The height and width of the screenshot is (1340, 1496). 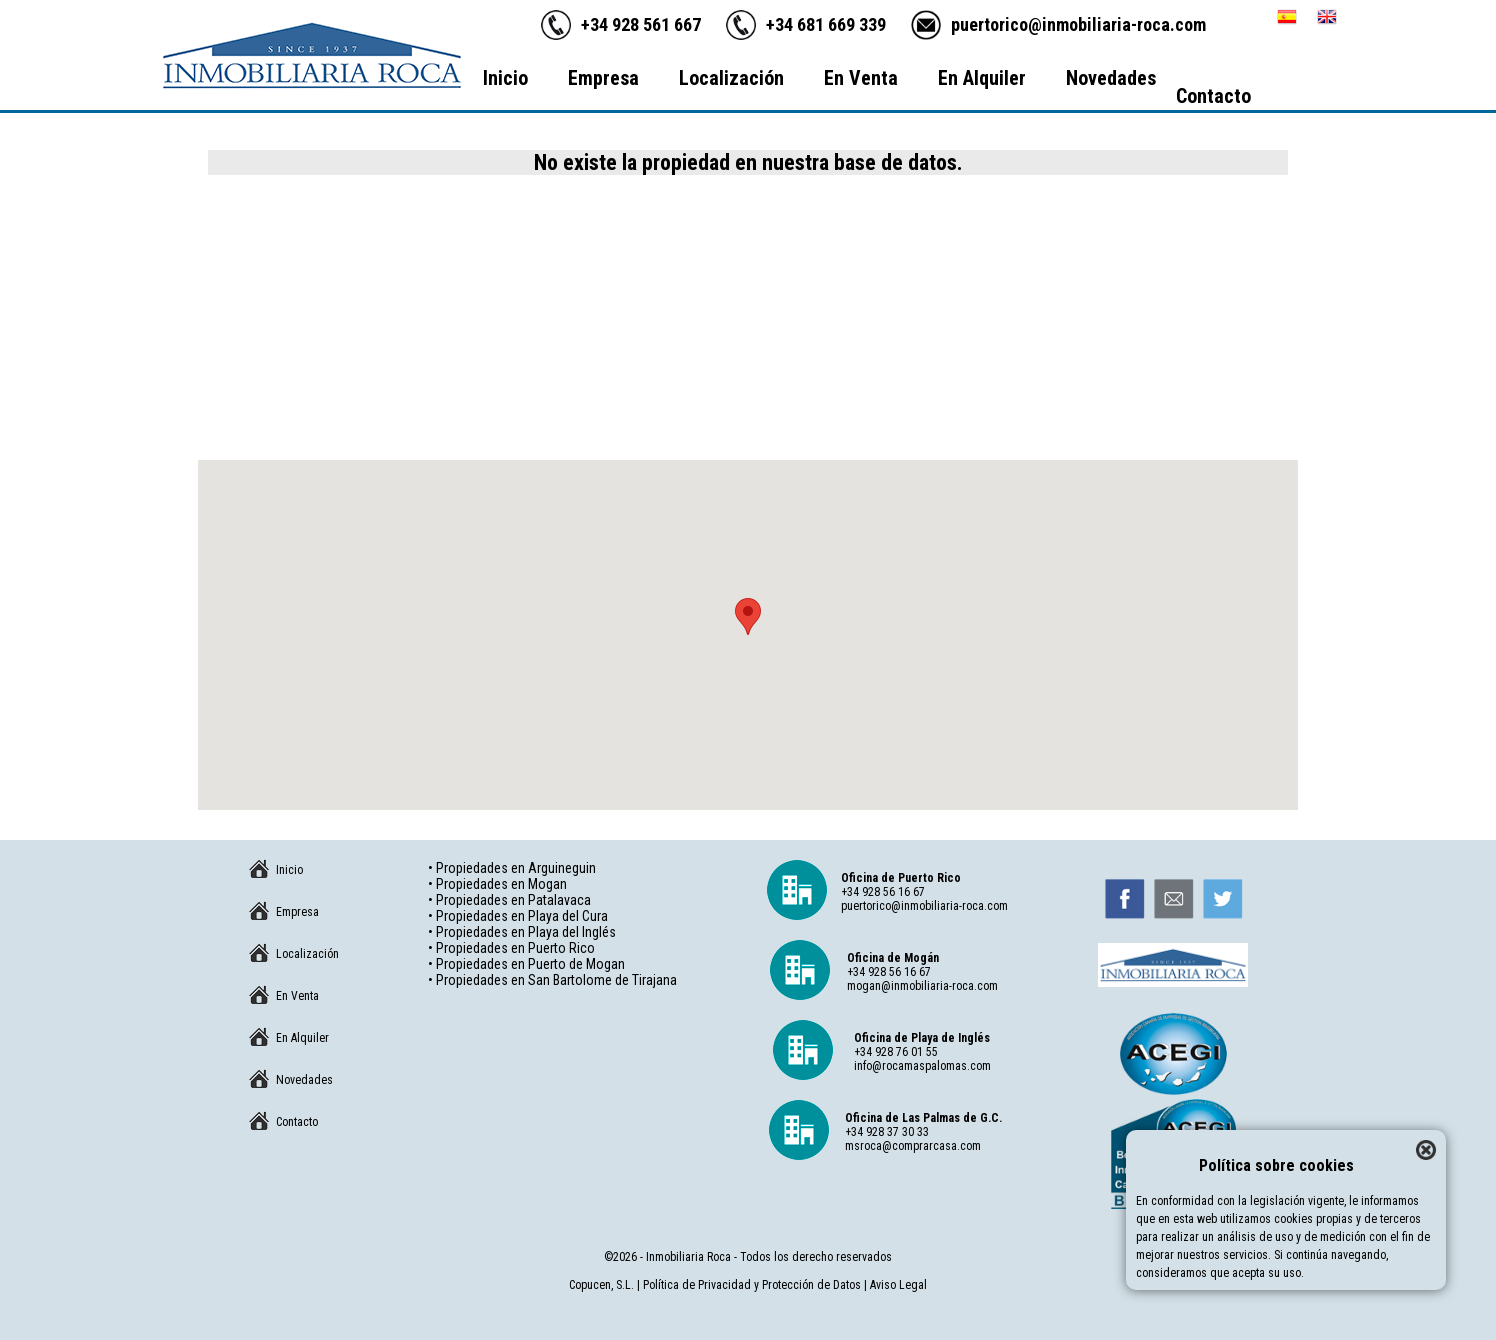 What do you see at coordinates (603, 78) in the screenshot?
I see `Empresa` at bounding box center [603, 78].